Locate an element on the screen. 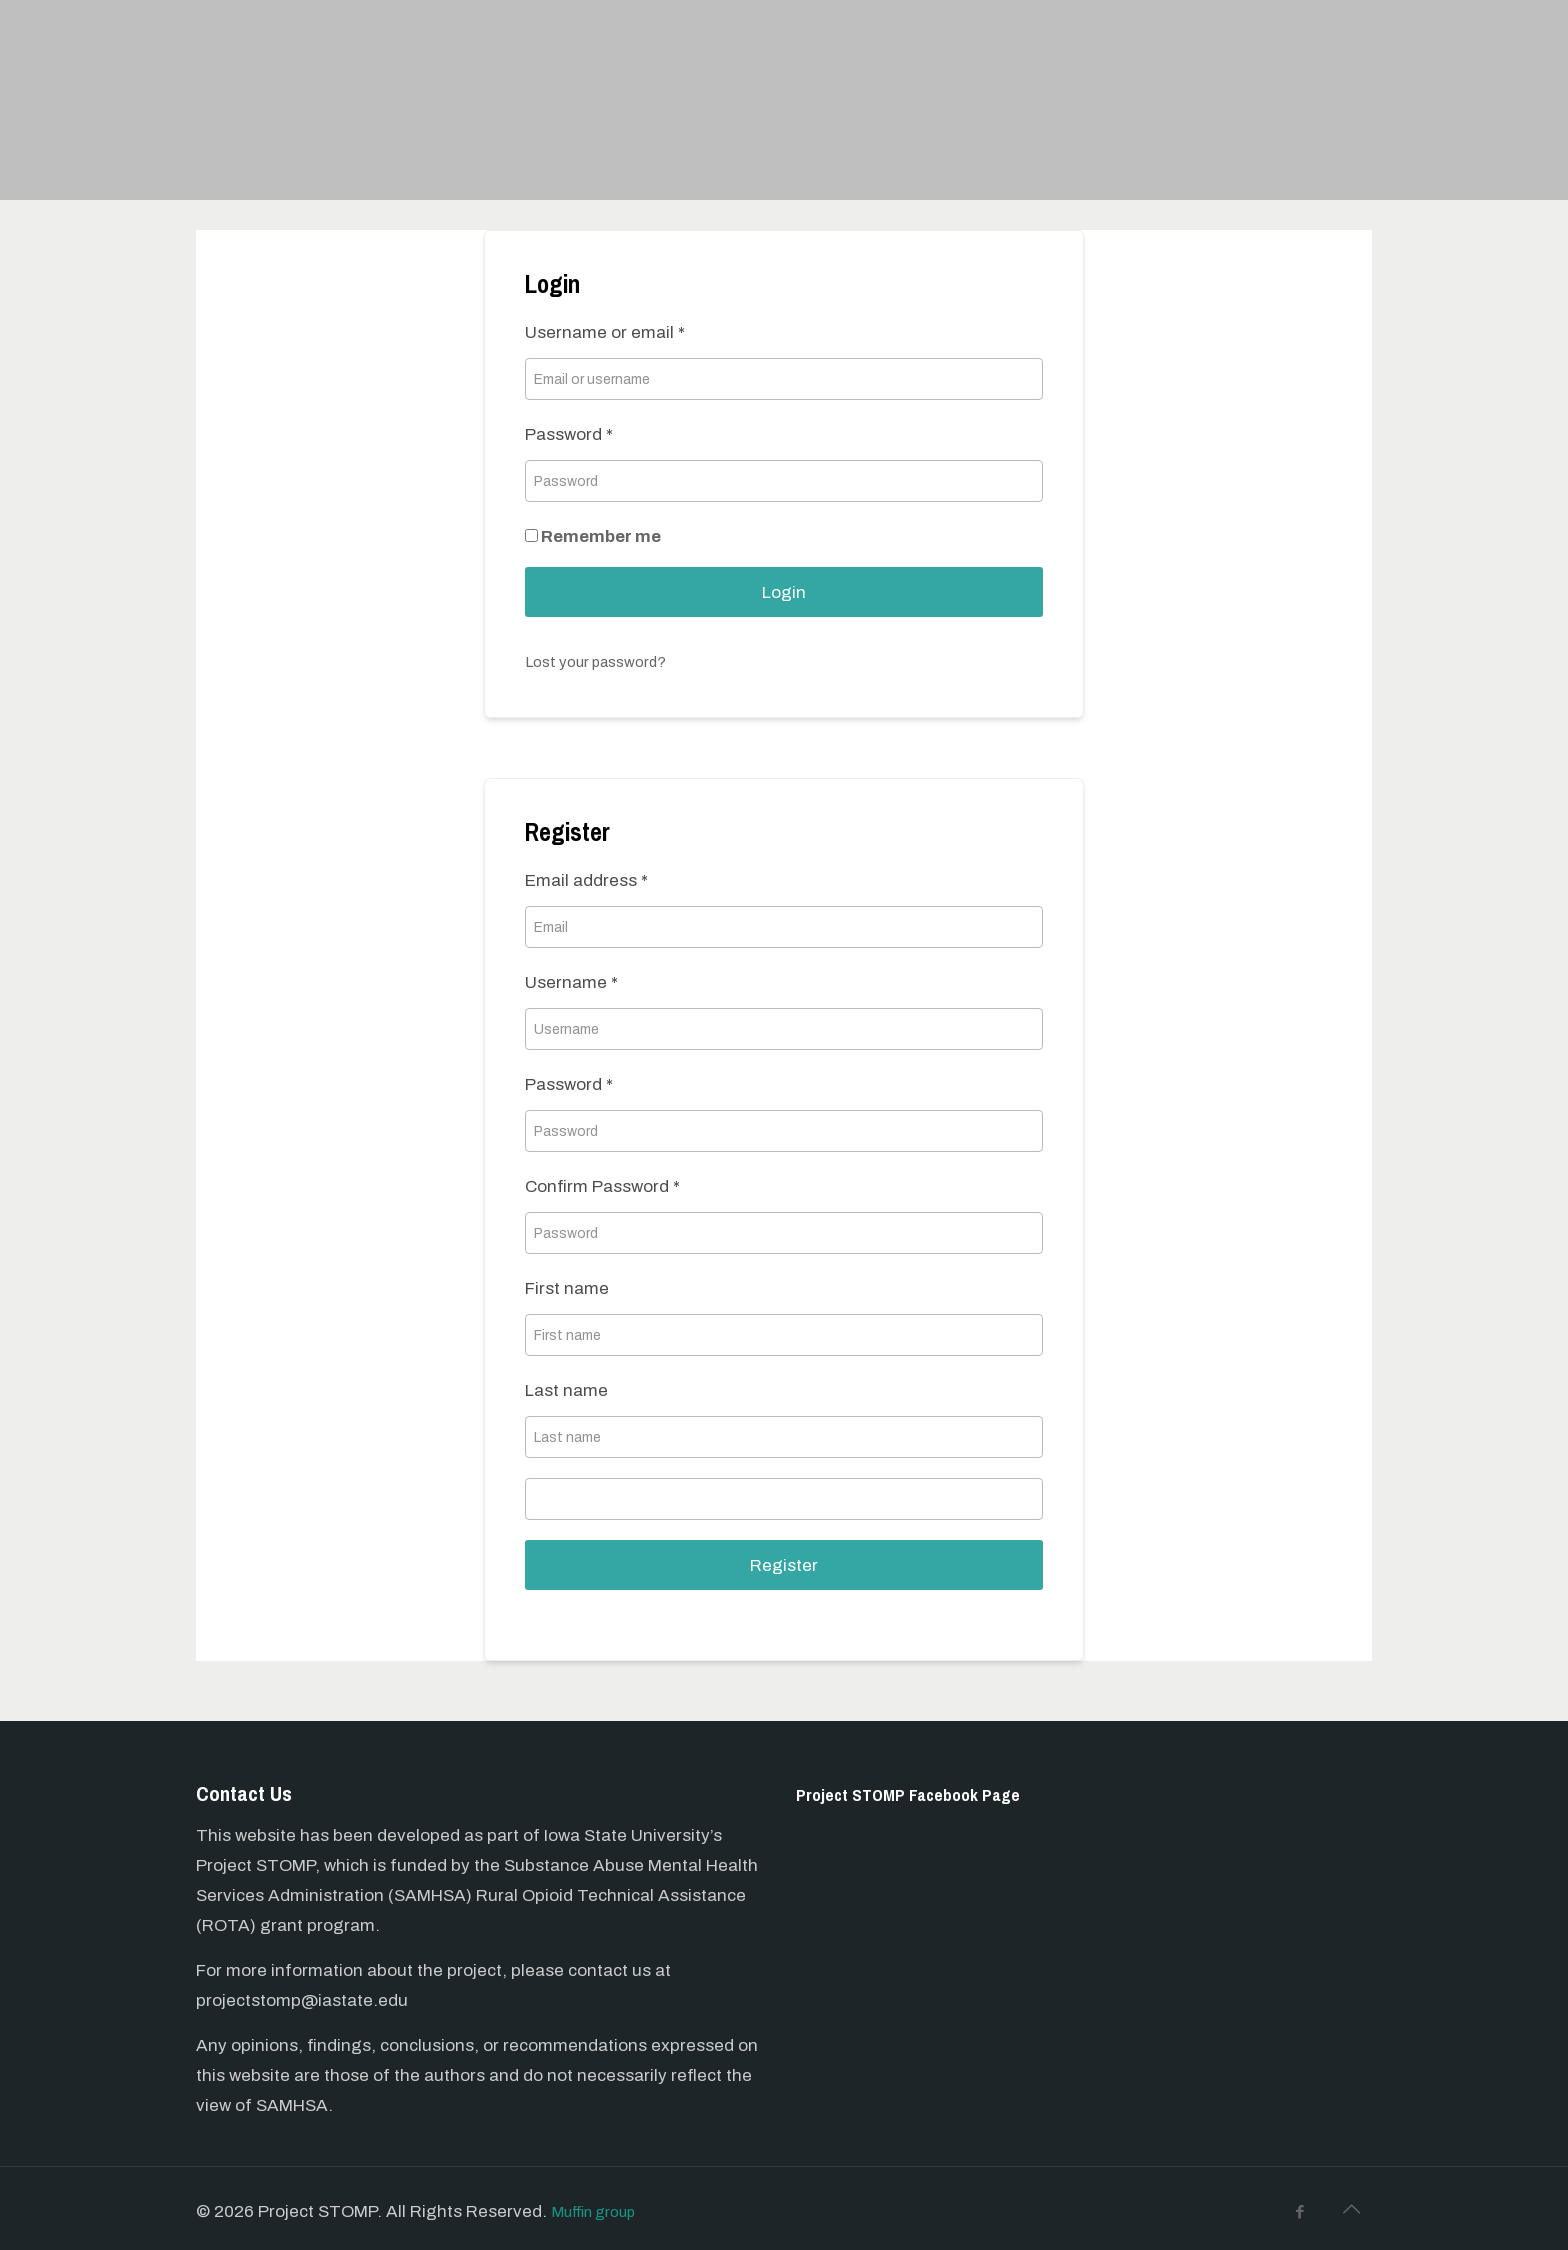 The image size is (1568, 2250). Login is located at coordinates (784, 592).